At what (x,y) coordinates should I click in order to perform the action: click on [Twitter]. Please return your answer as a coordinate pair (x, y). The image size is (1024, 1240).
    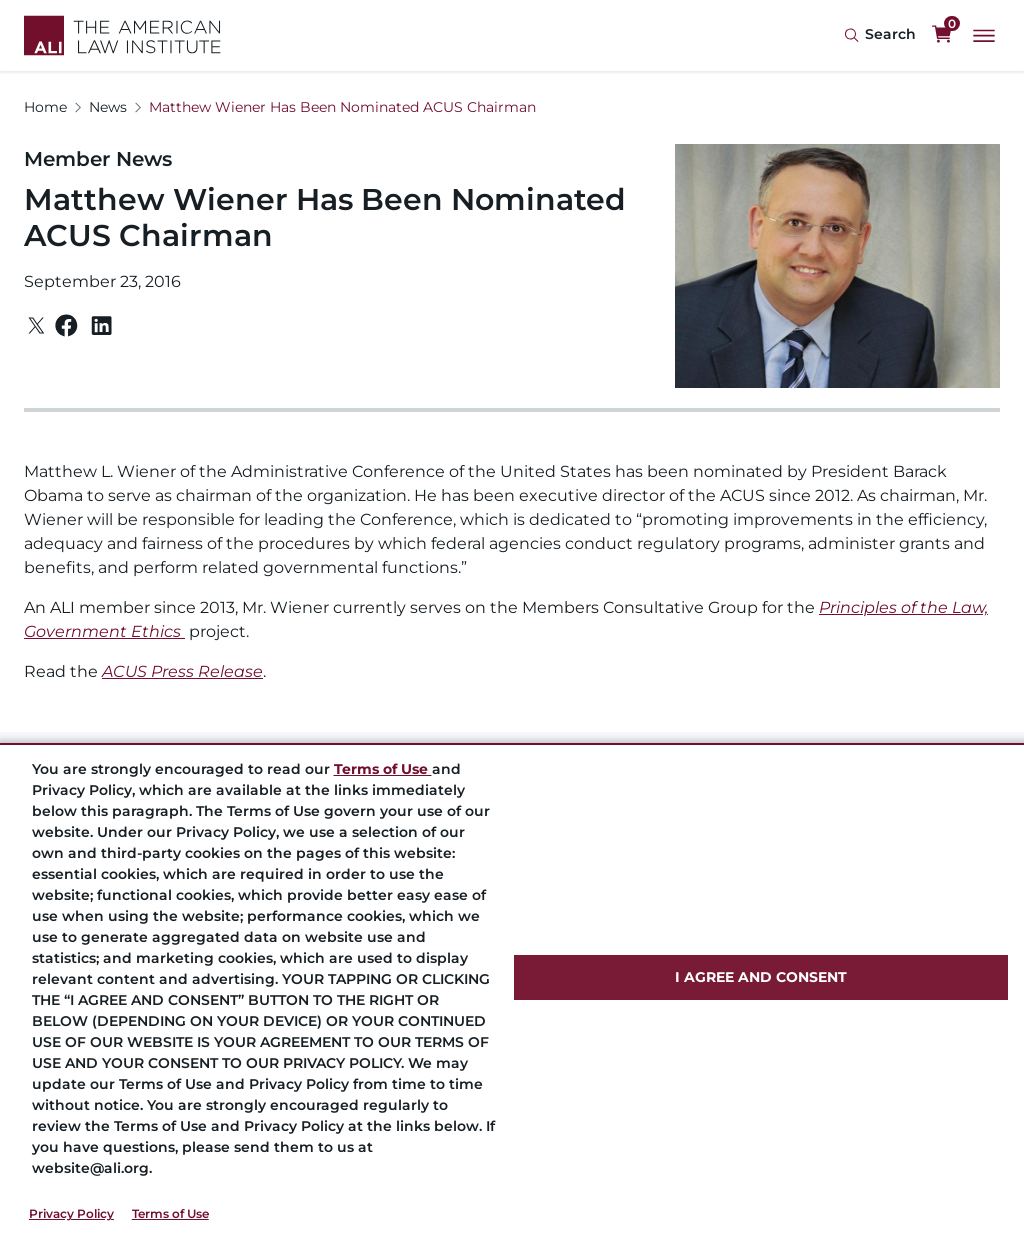
    Looking at the image, I should click on (36, 325).